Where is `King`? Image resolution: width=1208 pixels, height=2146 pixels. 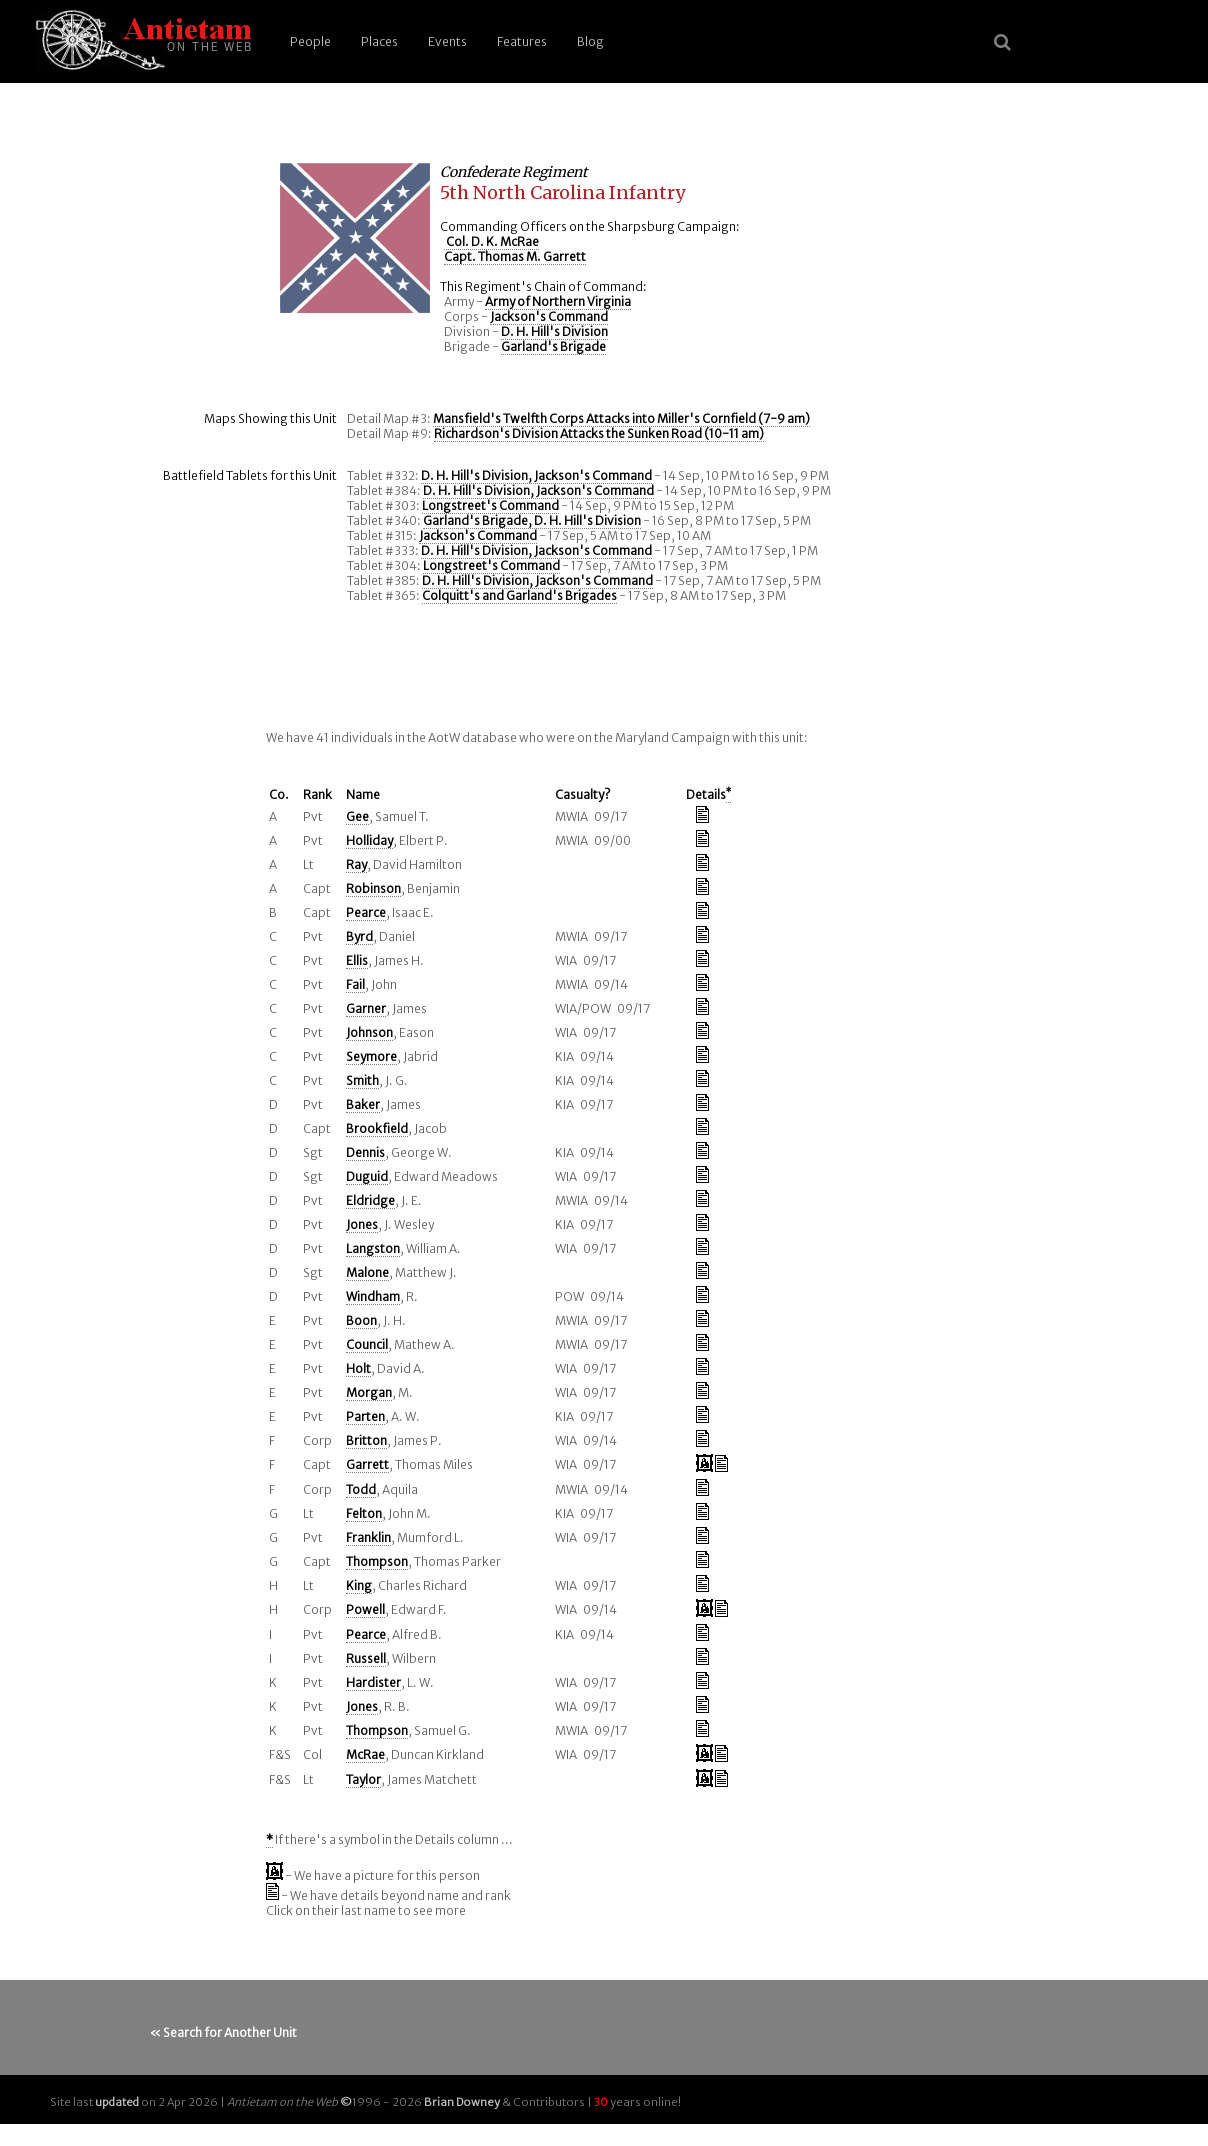 King is located at coordinates (359, 1585).